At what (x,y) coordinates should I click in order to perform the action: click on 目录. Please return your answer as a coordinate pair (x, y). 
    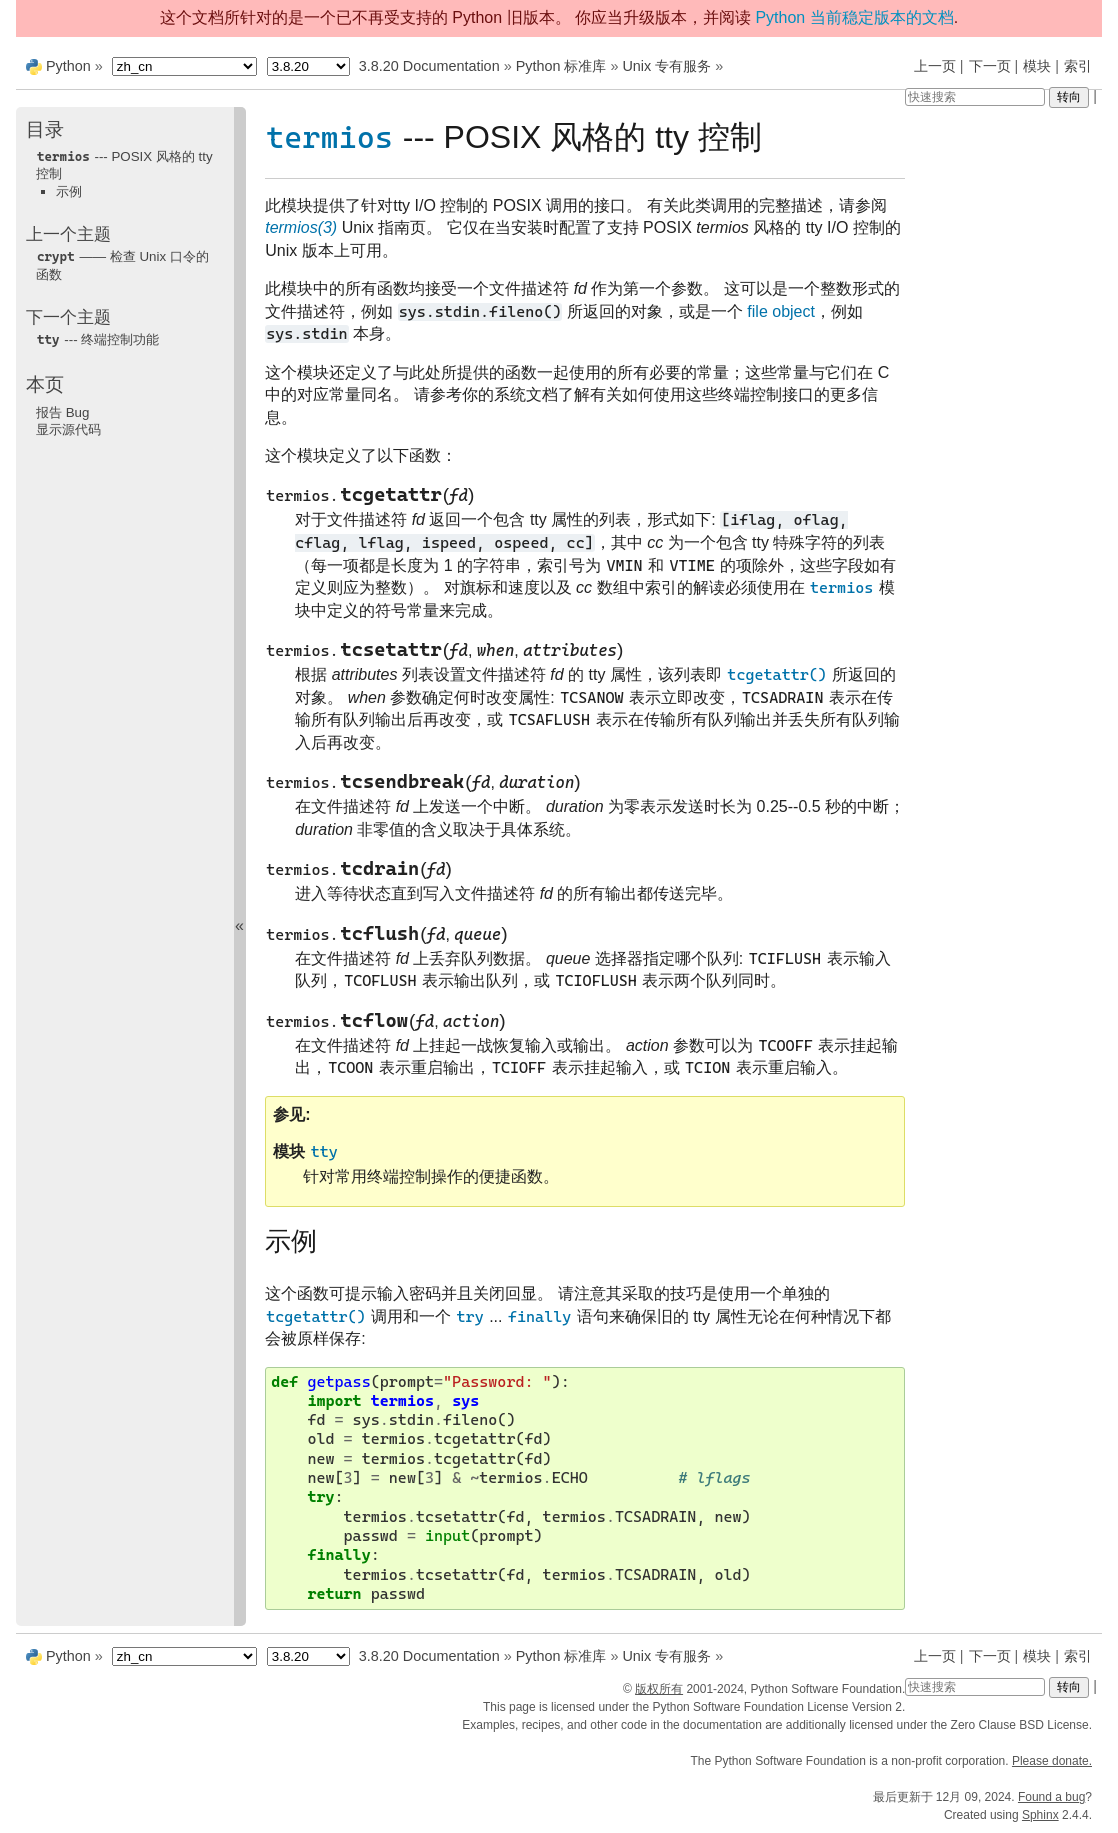
    Looking at the image, I should click on (45, 129).